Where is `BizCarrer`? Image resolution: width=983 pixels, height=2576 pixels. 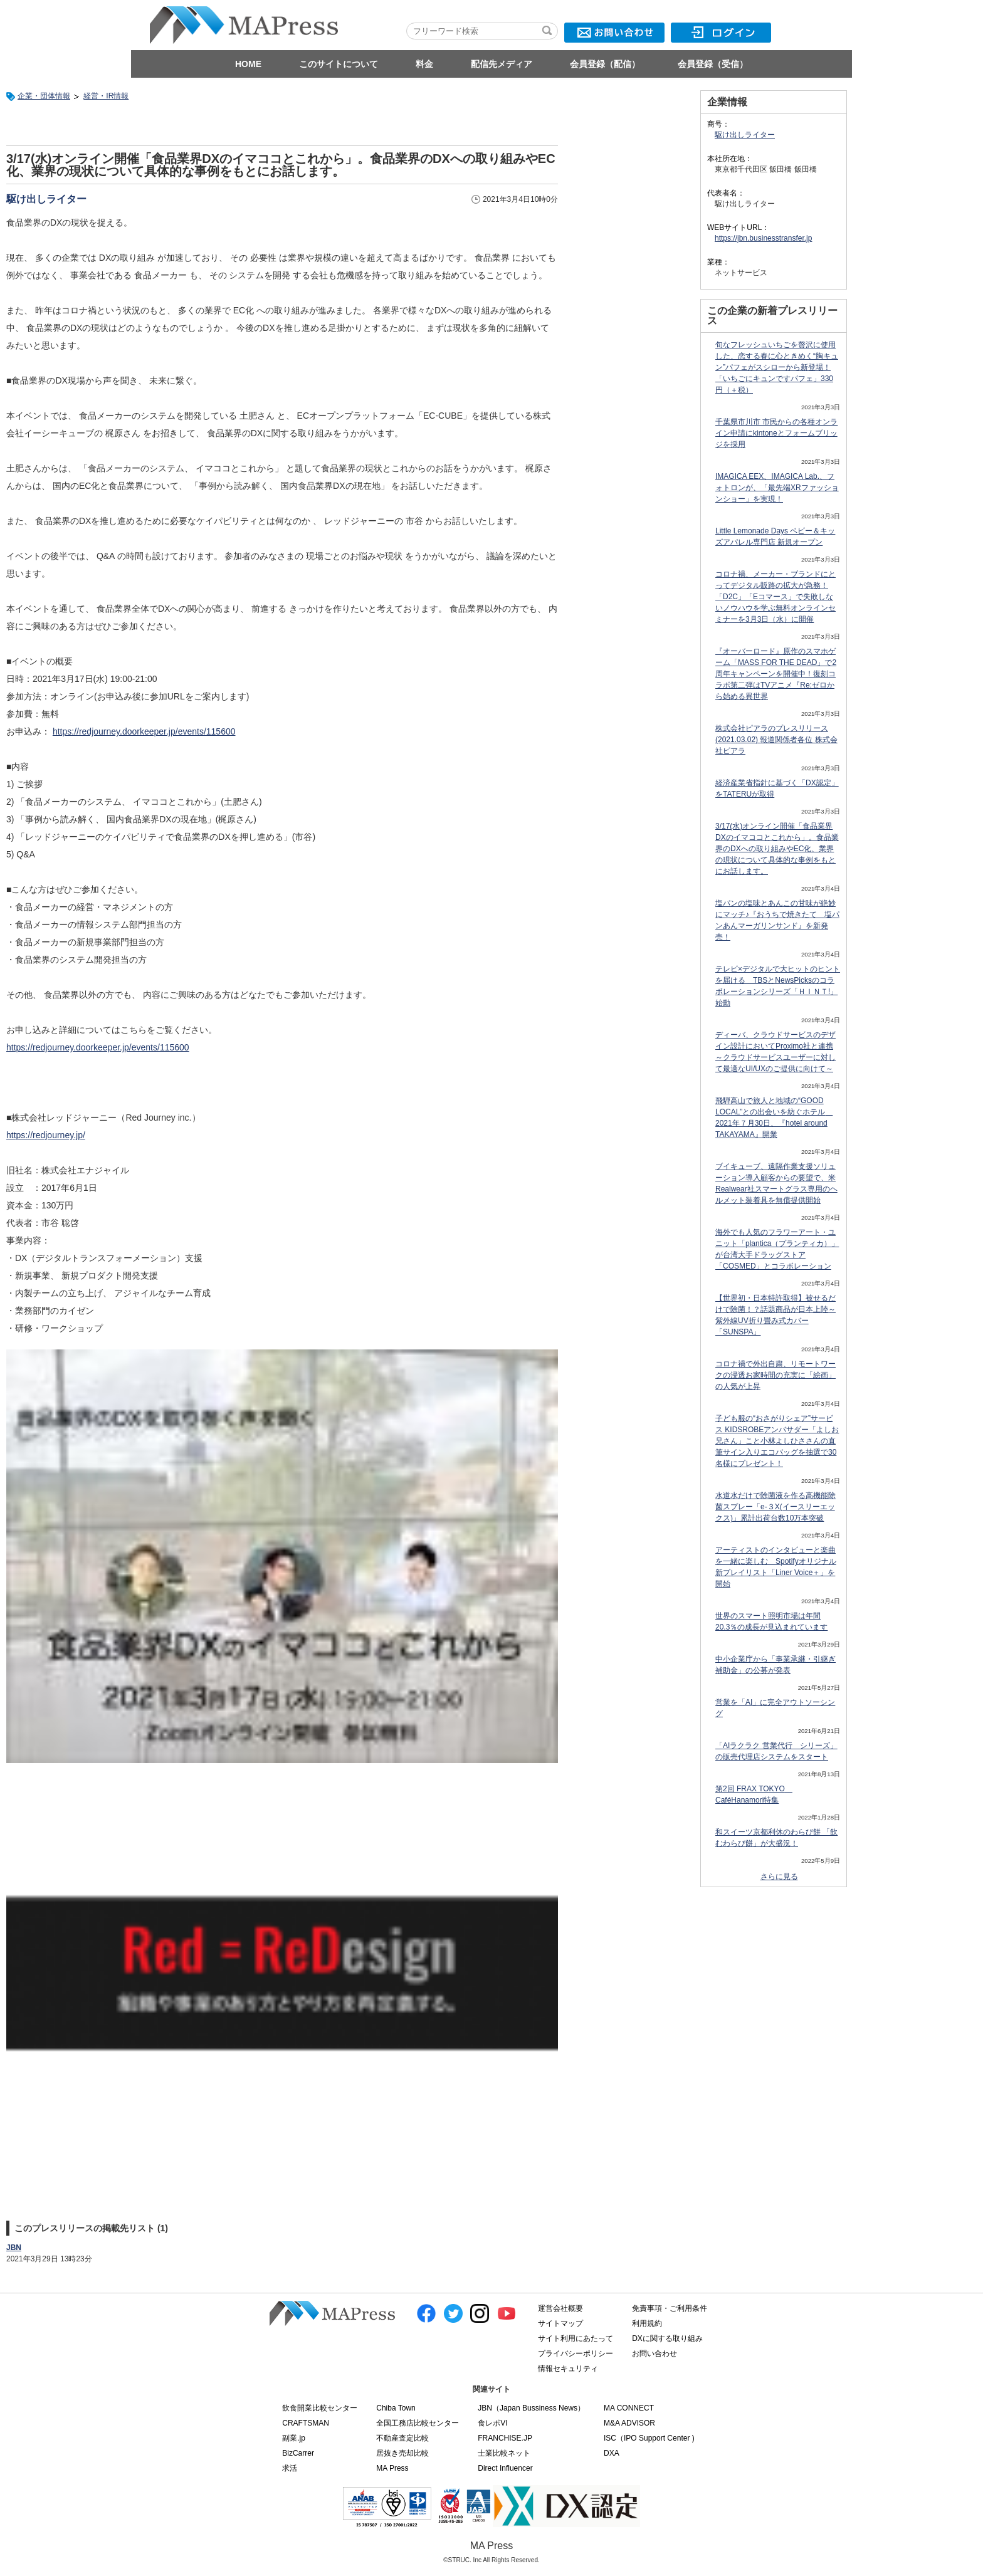
BizCarrer is located at coordinates (298, 2453).